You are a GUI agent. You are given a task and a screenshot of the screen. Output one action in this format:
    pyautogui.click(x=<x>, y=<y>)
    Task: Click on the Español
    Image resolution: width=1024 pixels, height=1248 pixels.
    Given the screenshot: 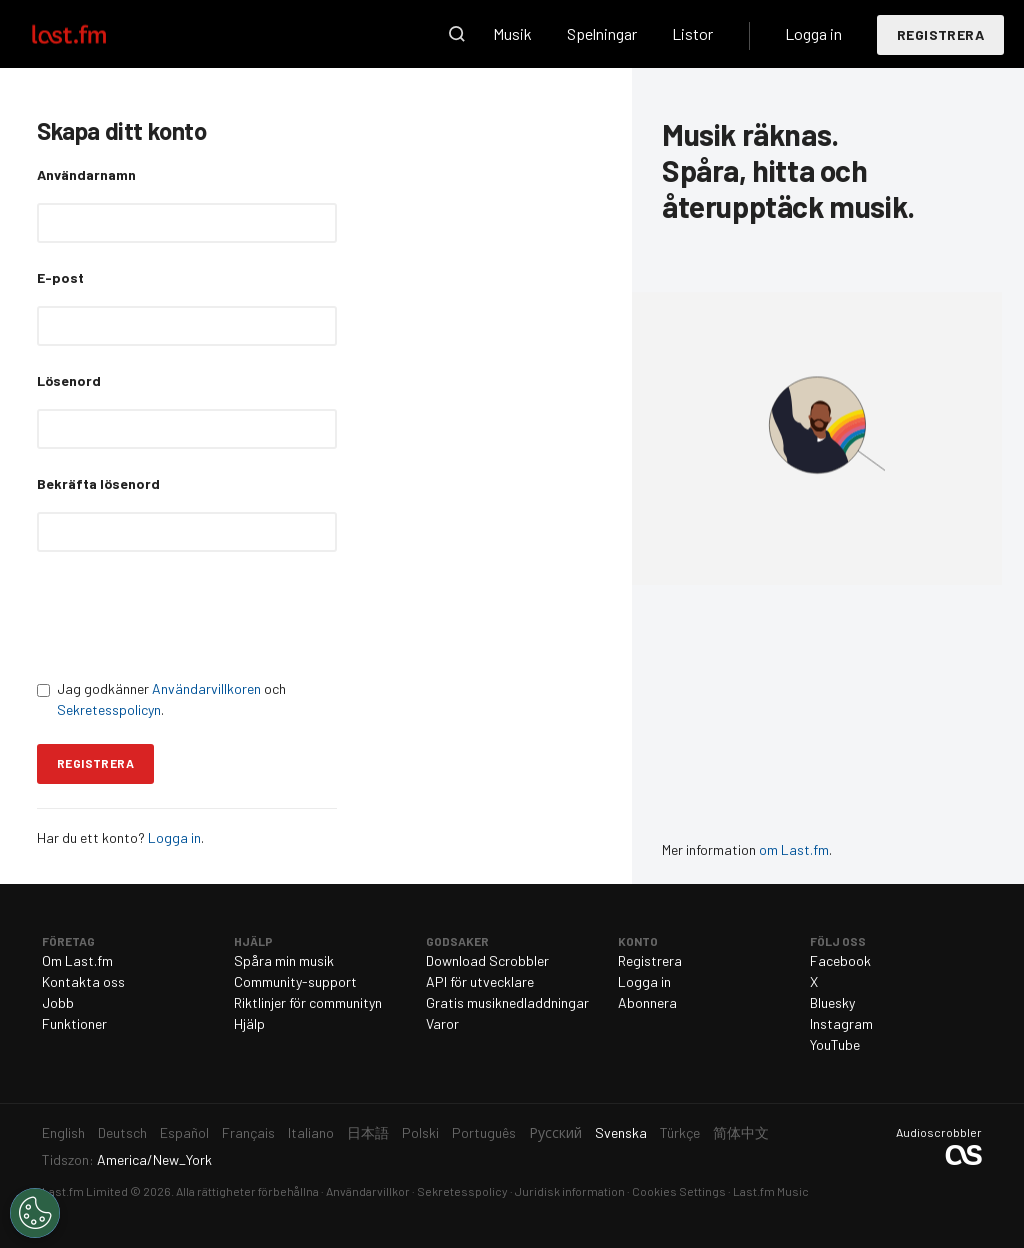 What is the action you would take?
    pyautogui.click(x=184, y=1132)
    